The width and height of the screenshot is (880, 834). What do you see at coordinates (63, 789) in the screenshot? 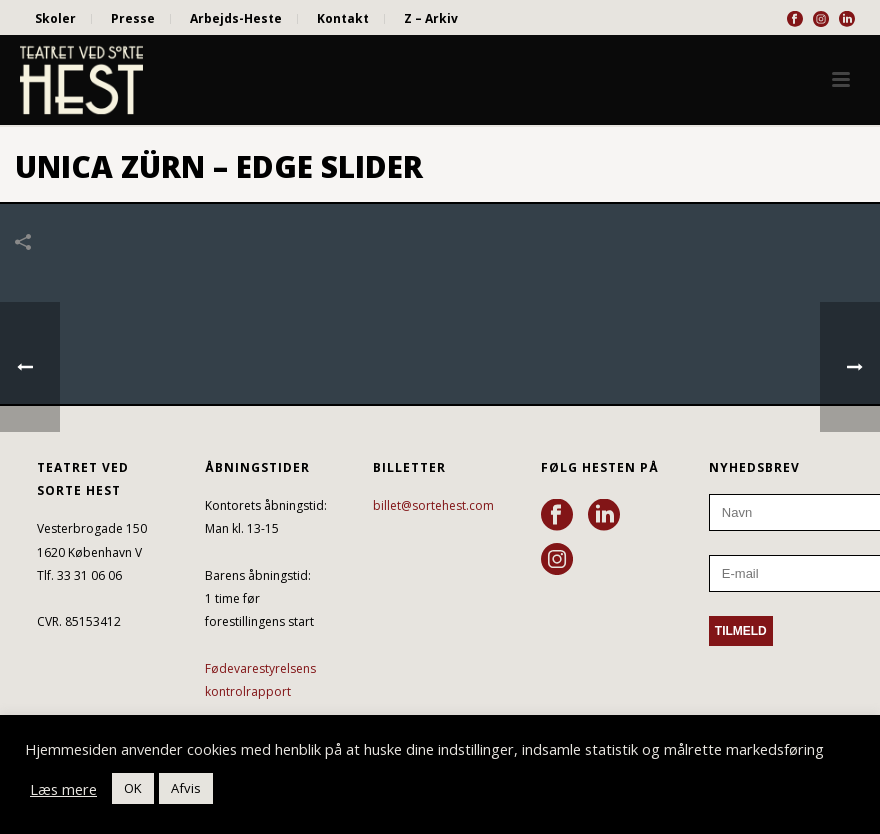
I see `Læs mere` at bounding box center [63, 789].